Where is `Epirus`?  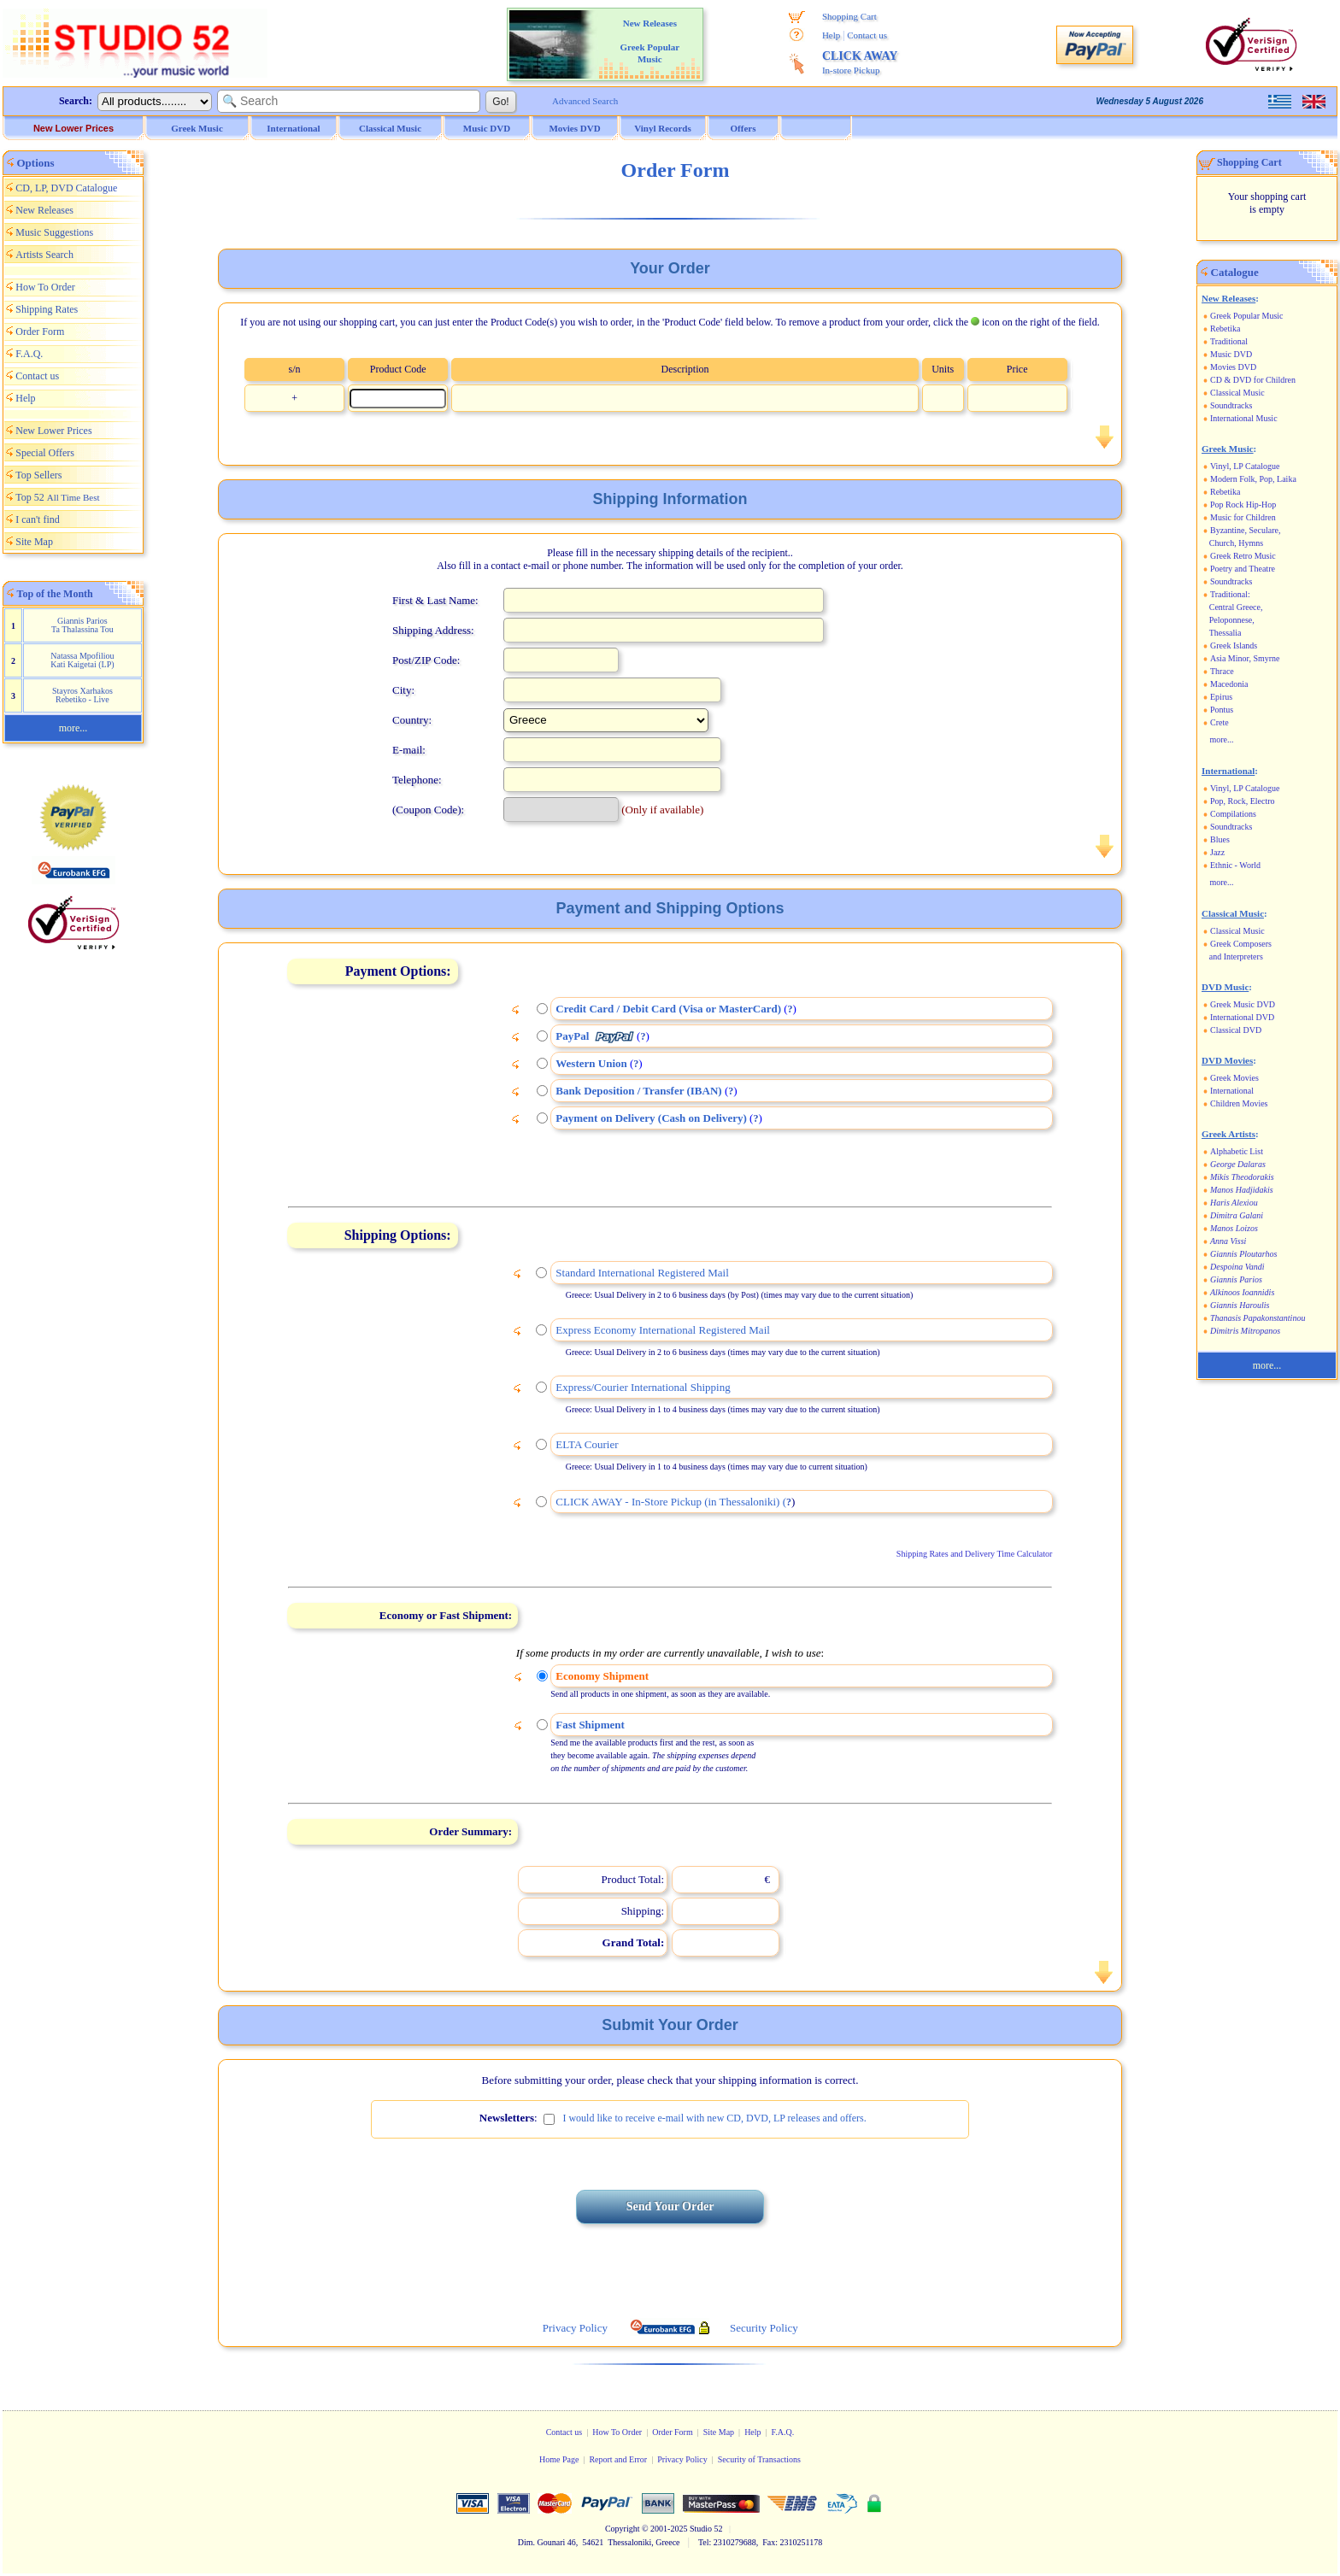 Epirus is located at coordinates (1221, 696).